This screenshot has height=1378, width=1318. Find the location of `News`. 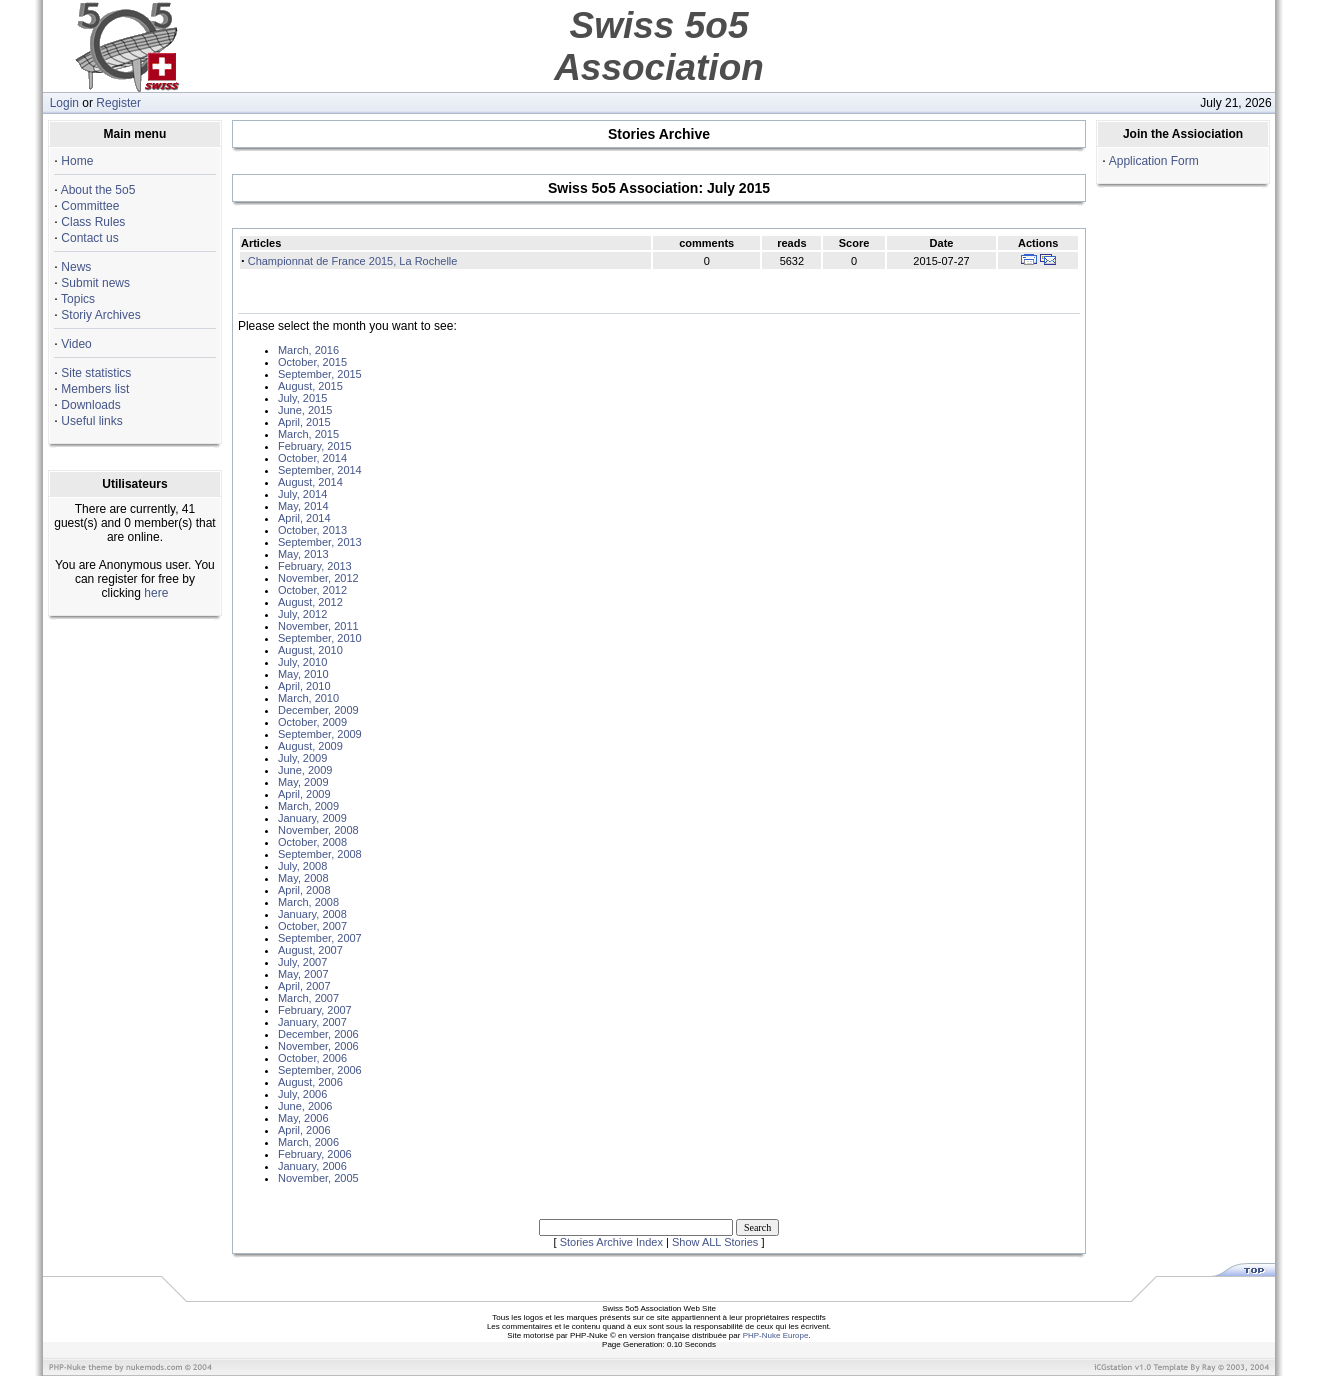

News is located at coordinates (76, 267).